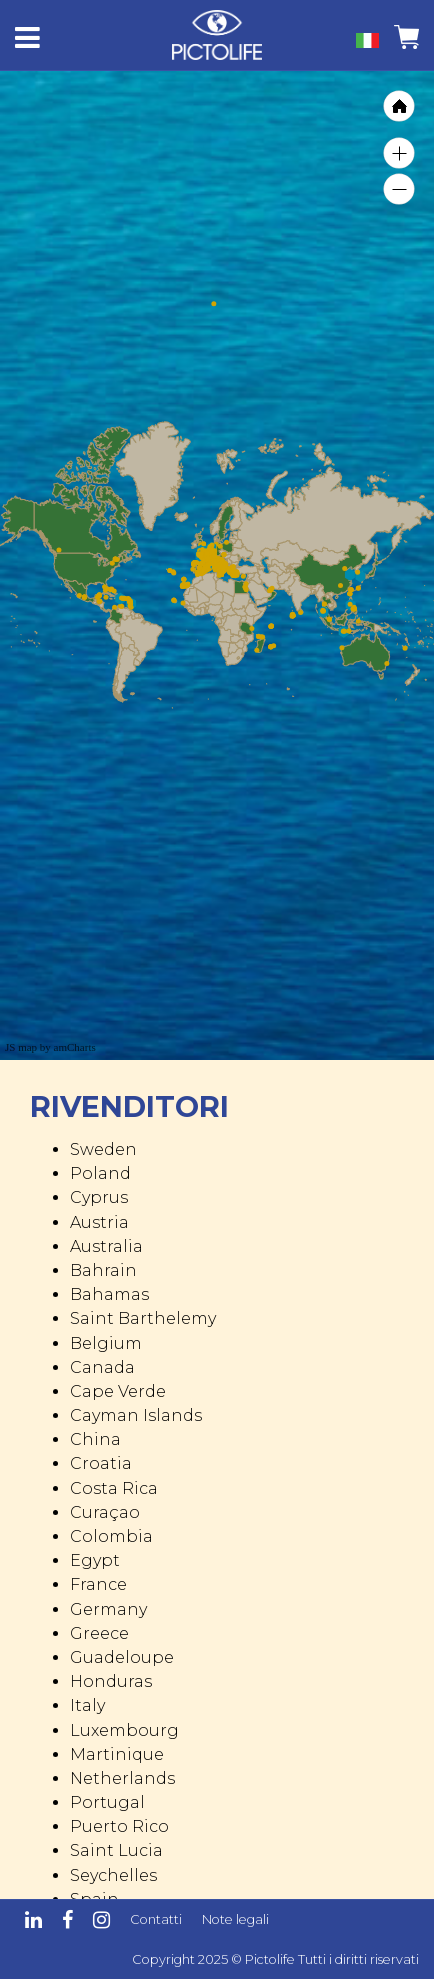 This screenshot has width=434, height=1979. What do you see at coordinates (99, 1222) in the screenshot?
I see `Austria` at bounding box center [99, 1222].